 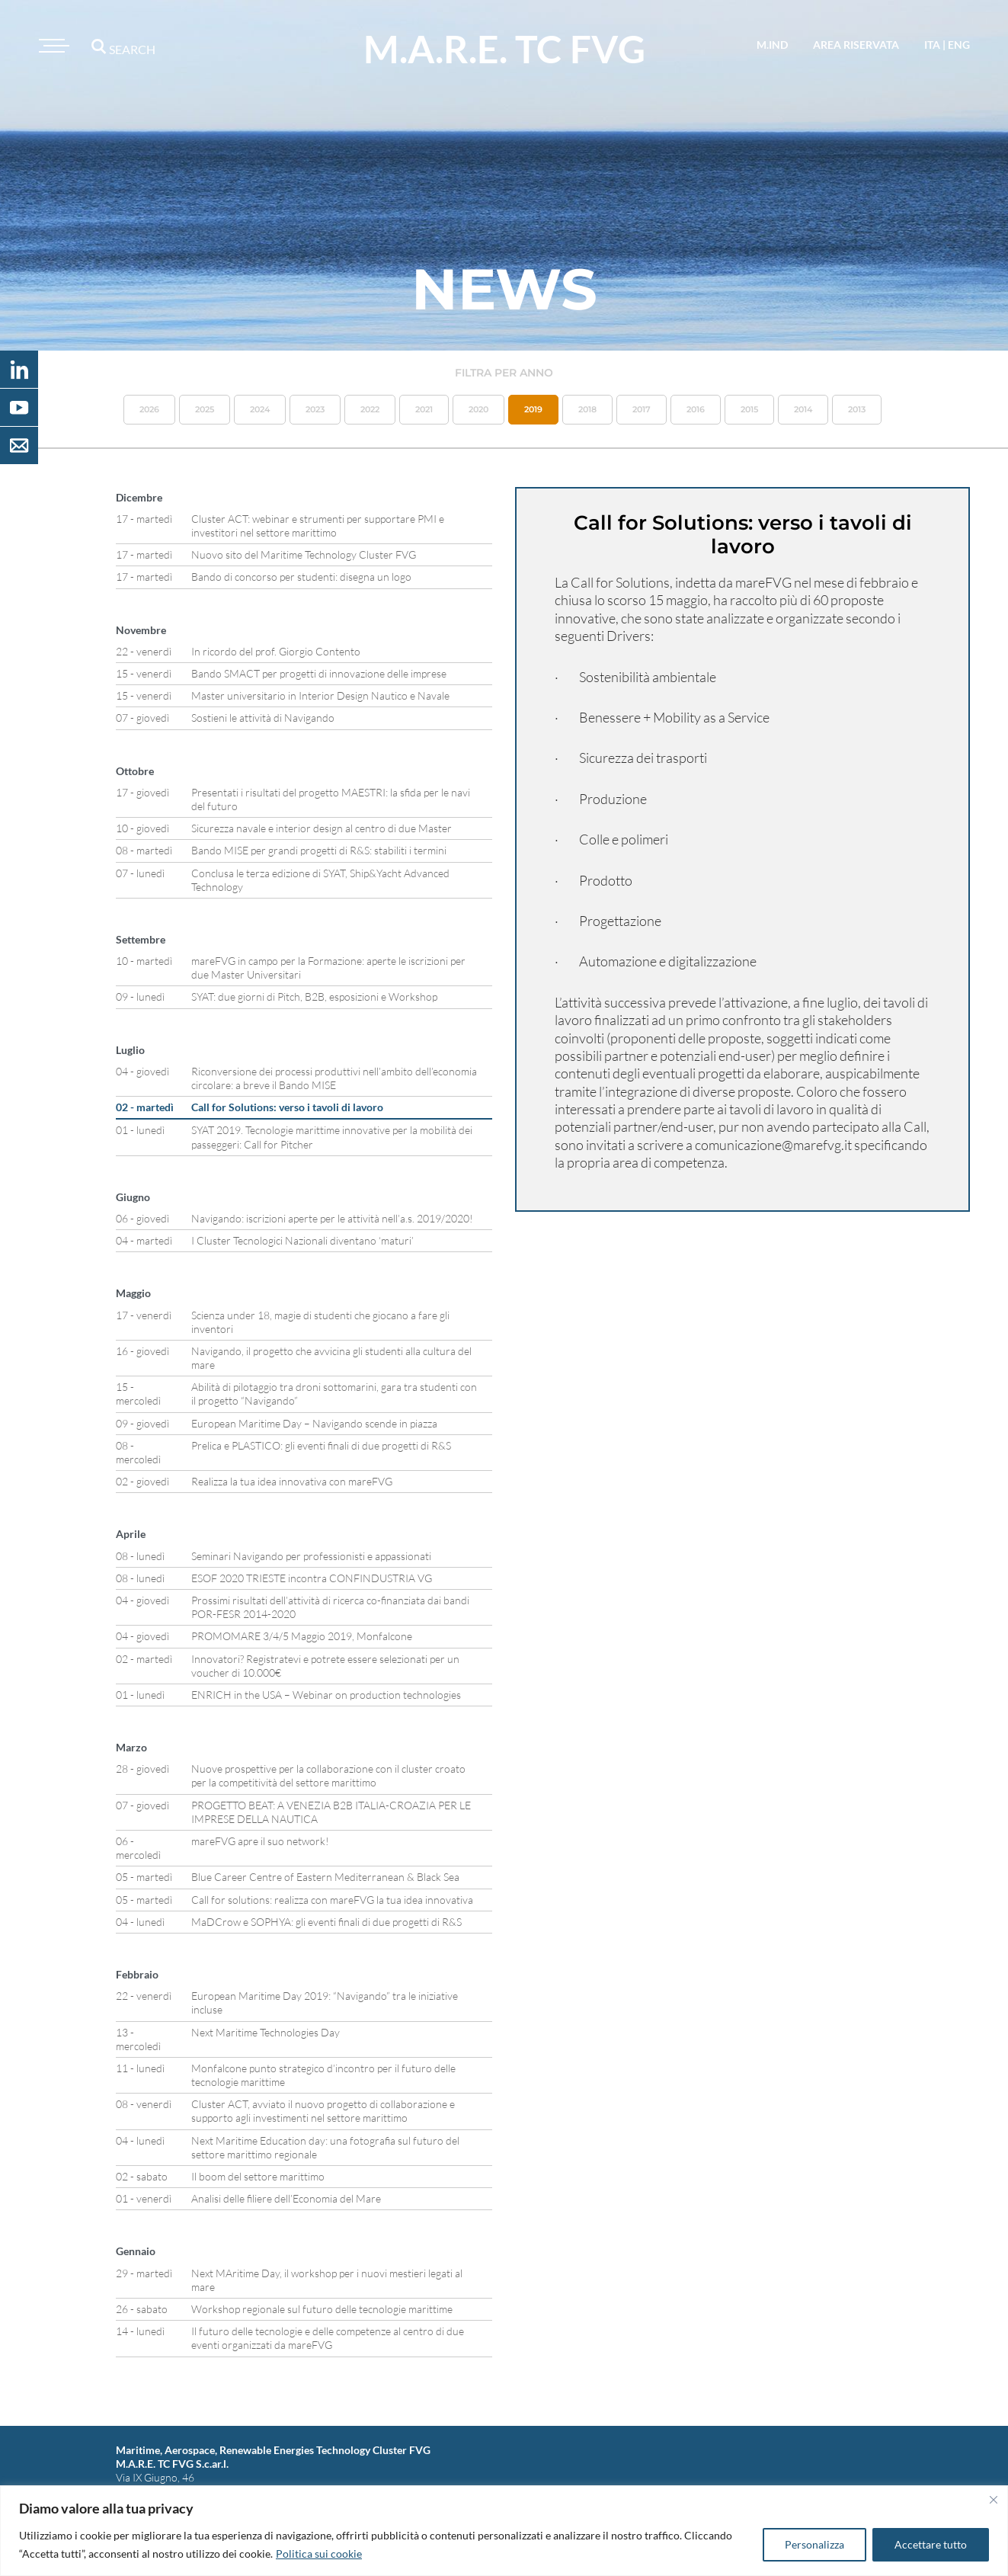 What do you see at coordinates (993, 2500) in the screenshot?
I see `[Vicino]` at bounding box center [993, 2500].